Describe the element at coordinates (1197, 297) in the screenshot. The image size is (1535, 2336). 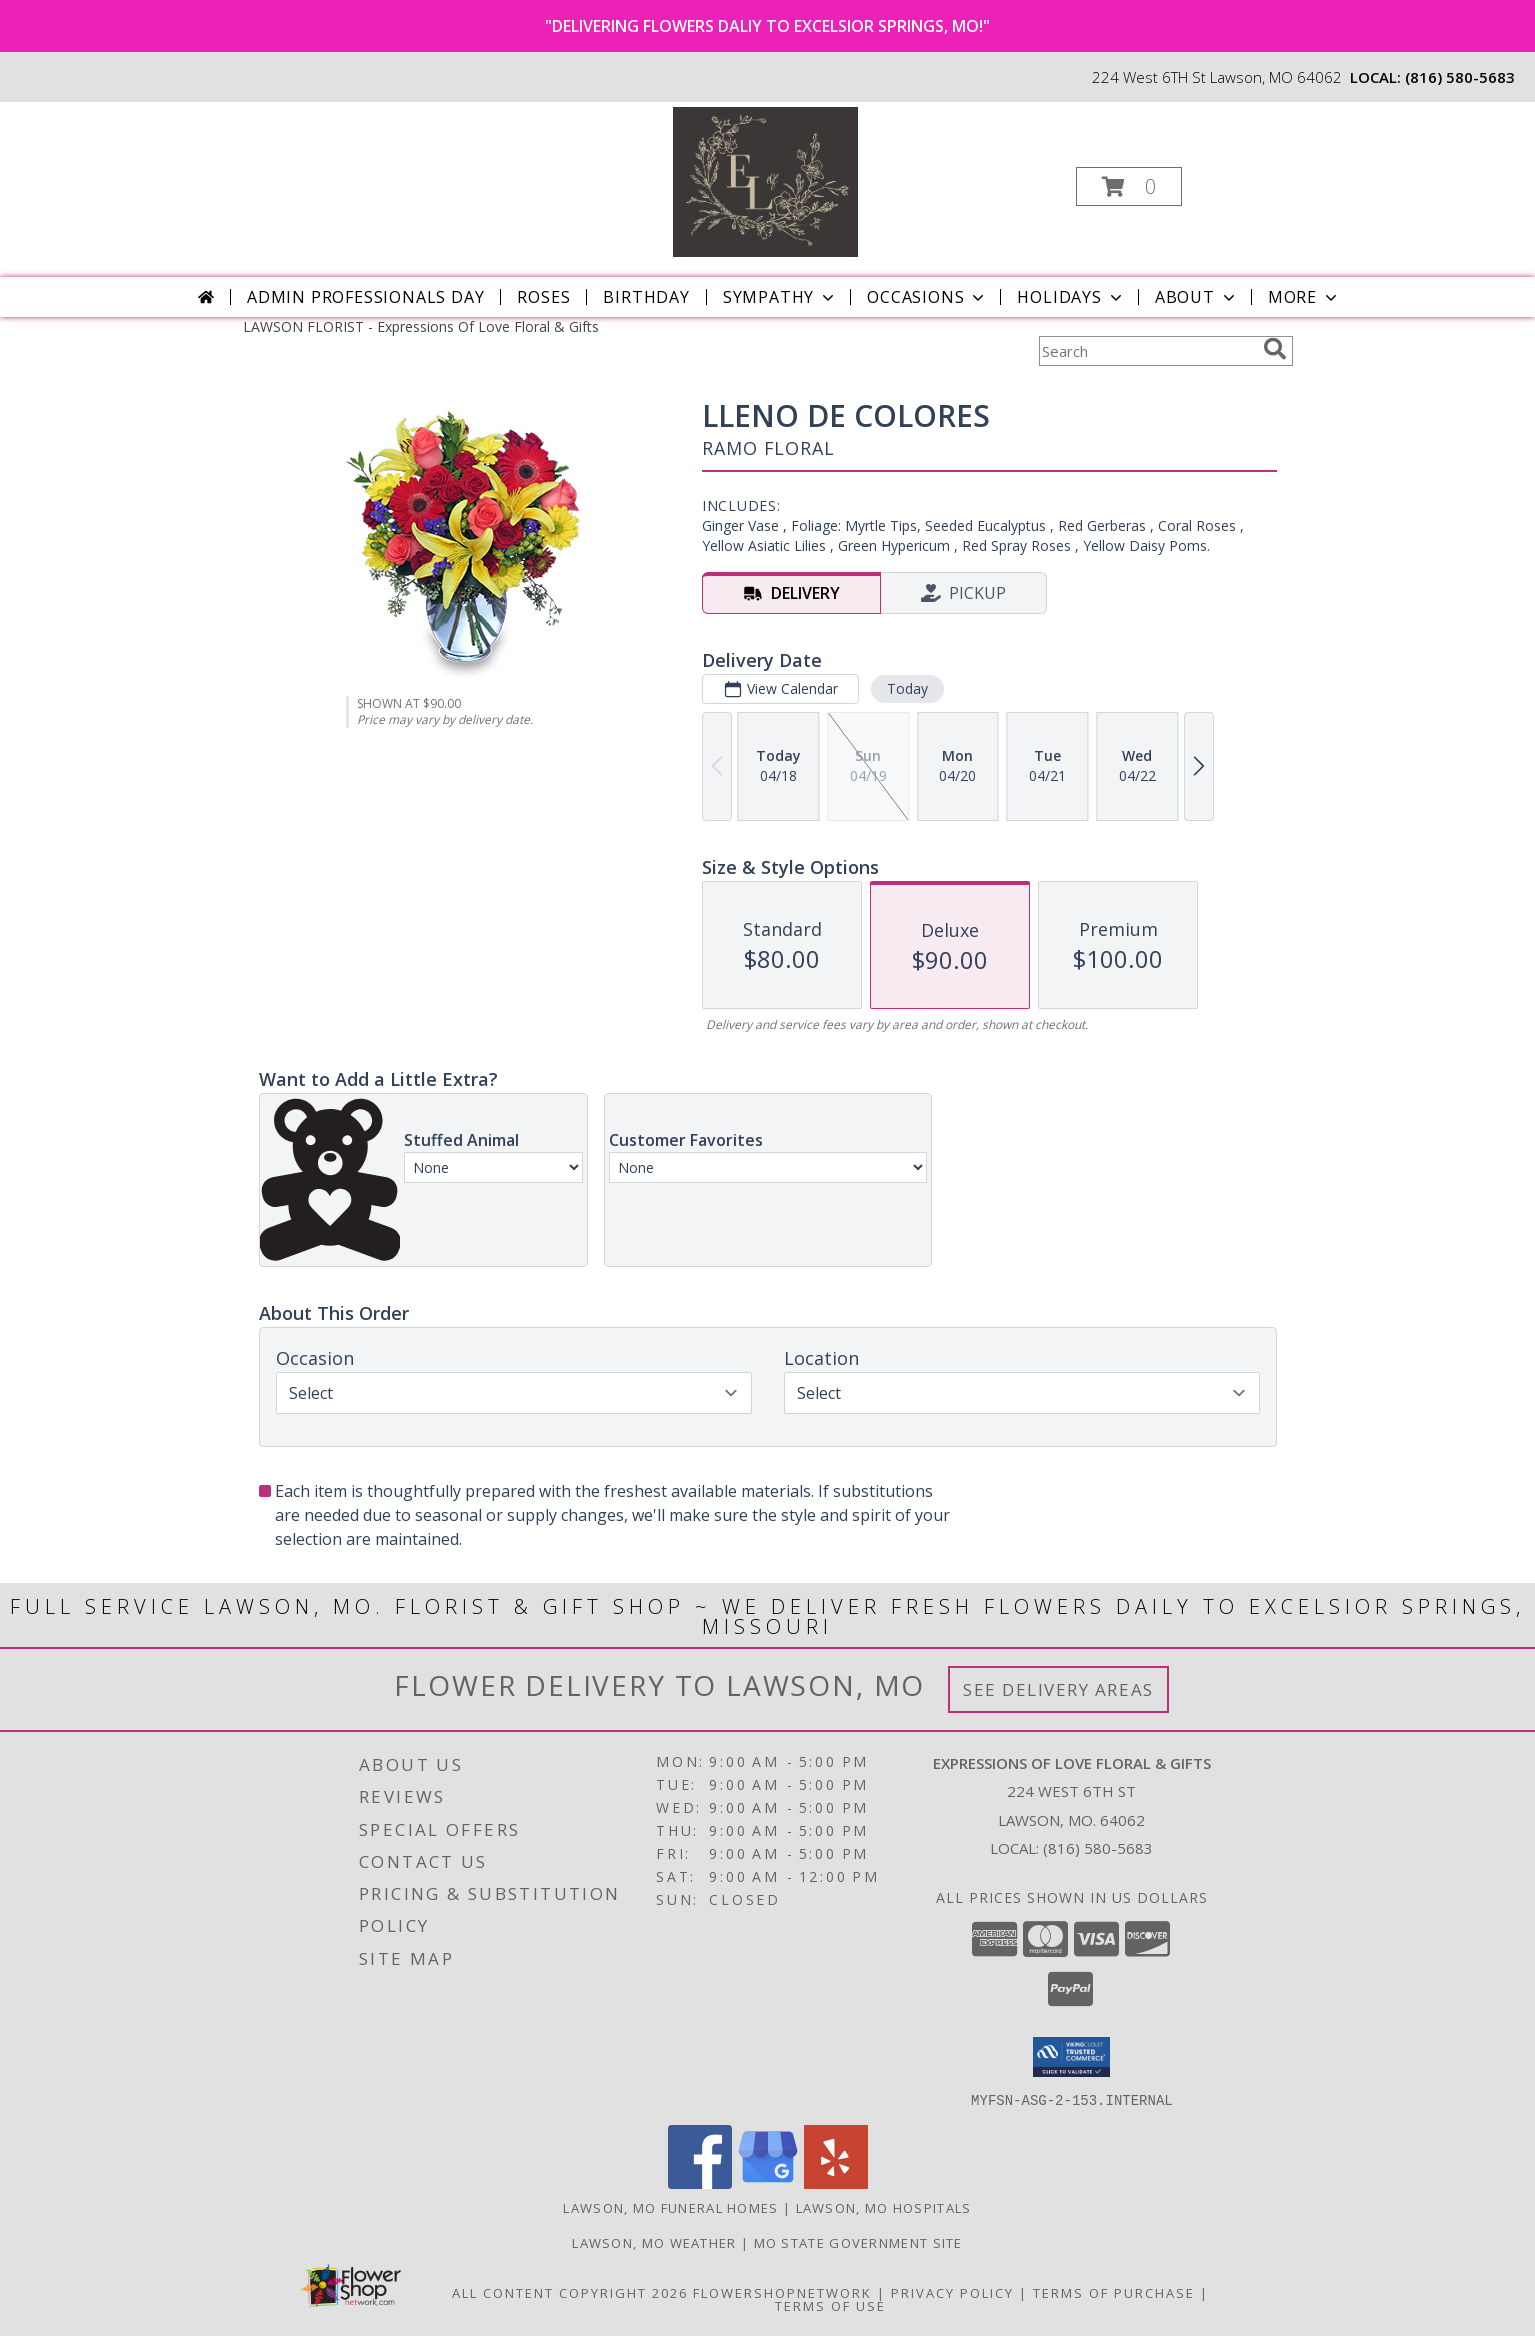
I see `About` at that location.